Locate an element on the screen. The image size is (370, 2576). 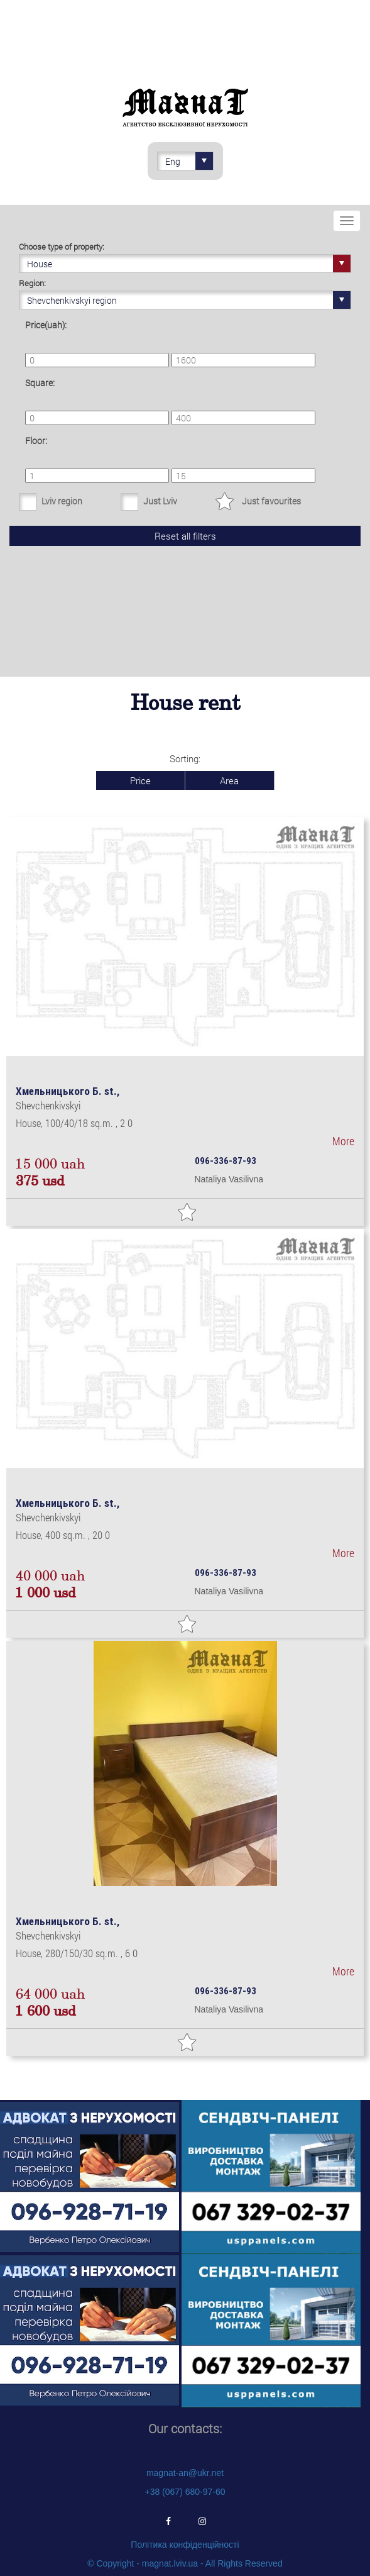
Shevchenkivskyi region is located at coordinates (189, 300).